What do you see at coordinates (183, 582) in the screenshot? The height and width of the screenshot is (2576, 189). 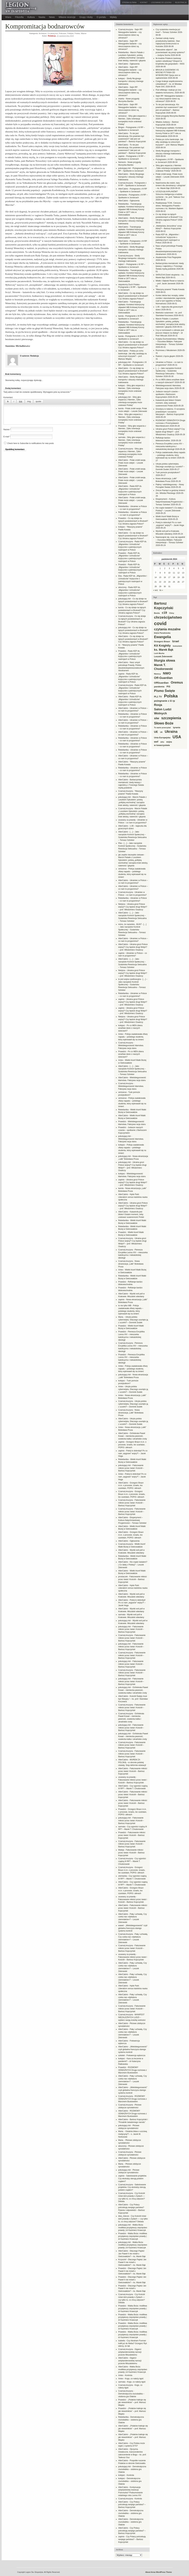 I see `27 [Wpisy opublikowane dnia 2024-10-27]` at bounding box center [183, 582].